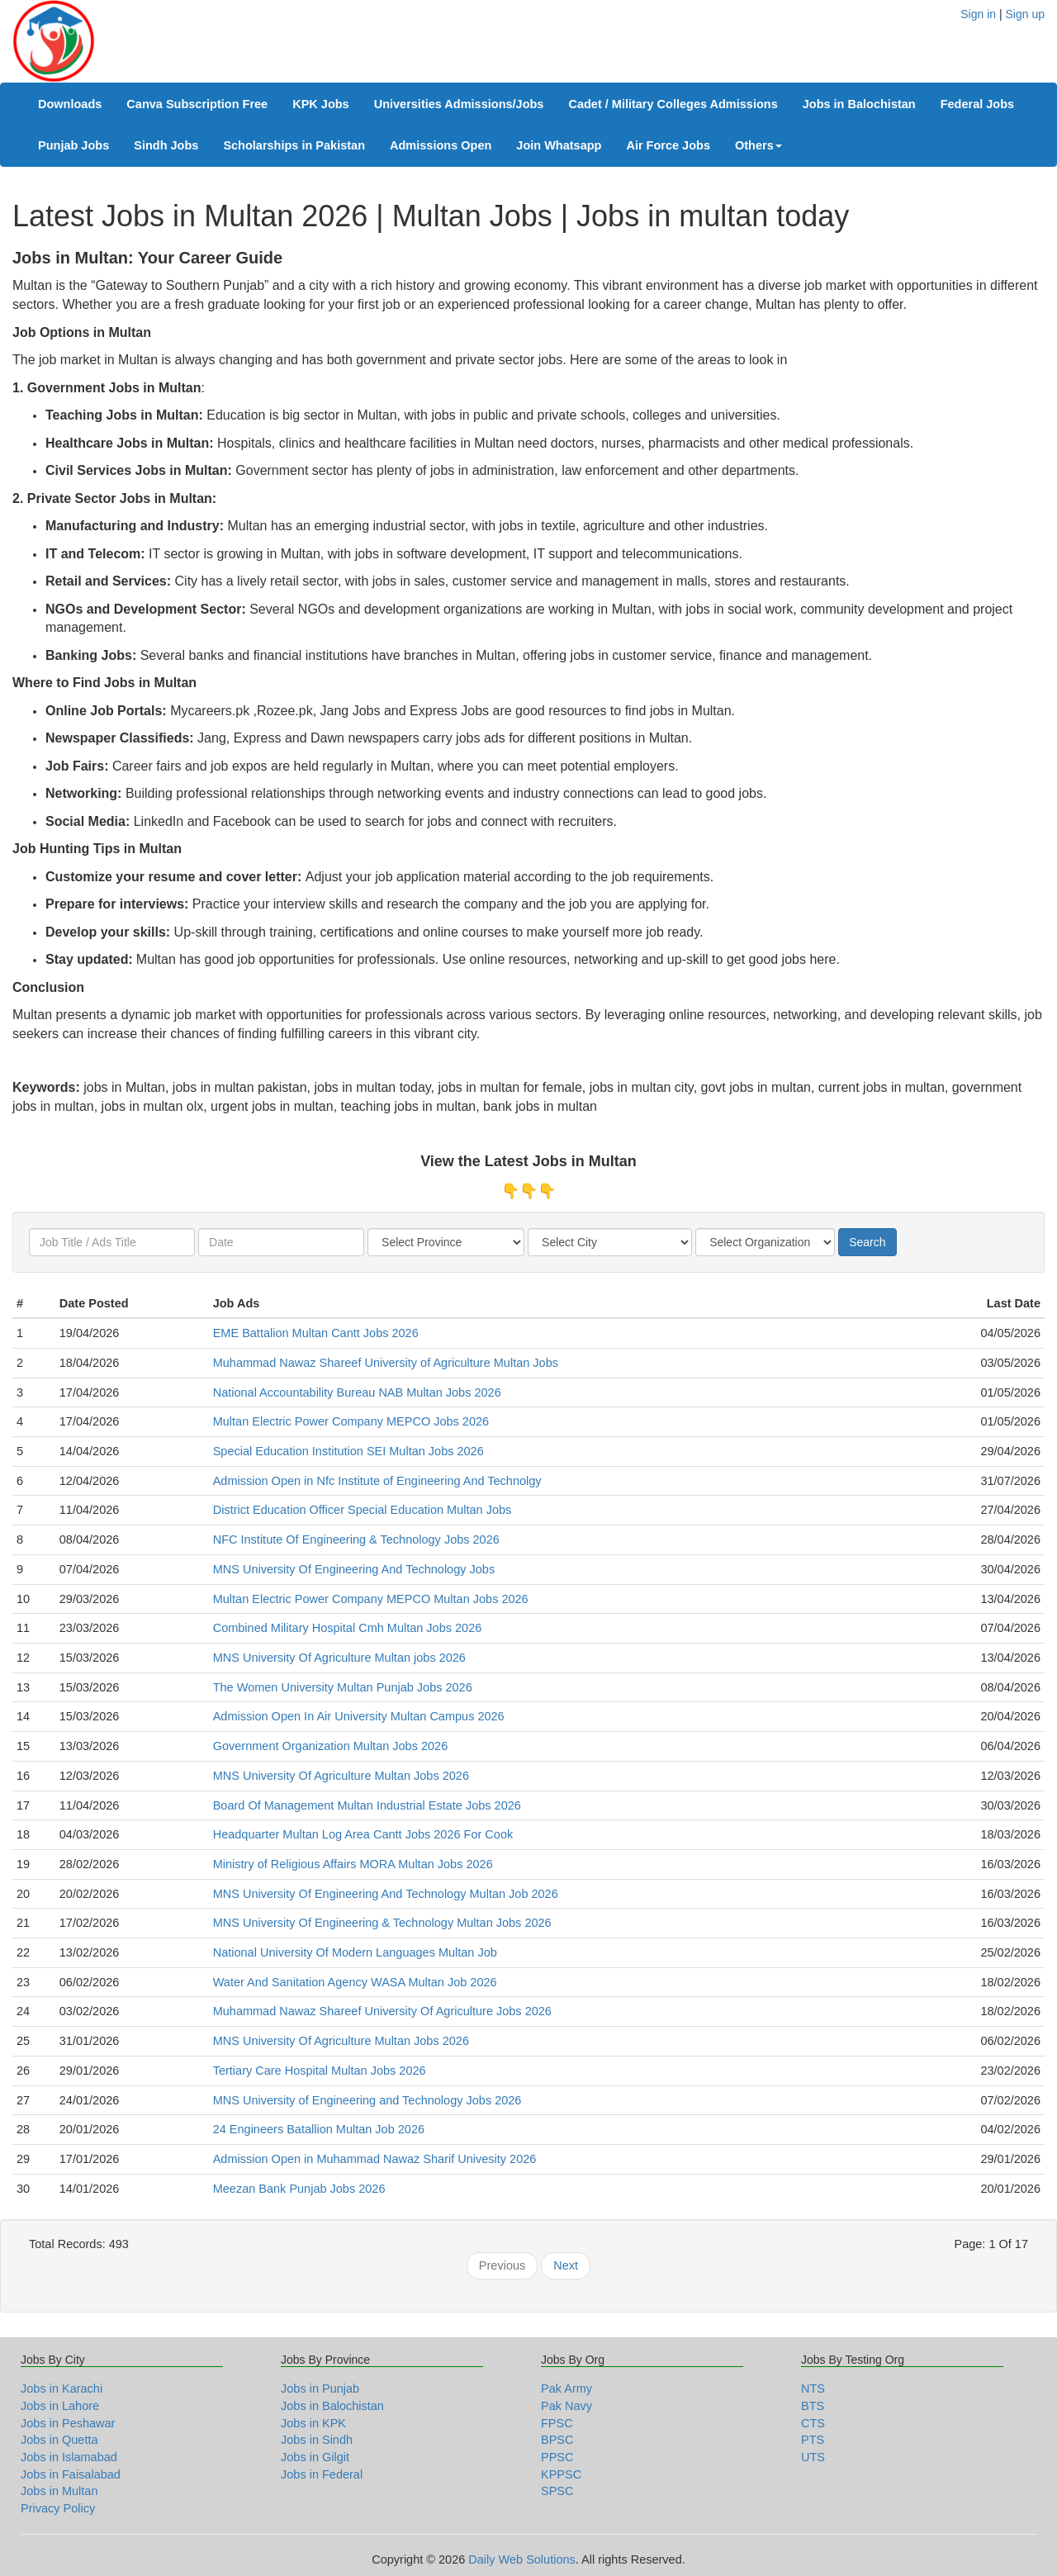 The width and height of the screenshot is (1057, 2576). Describe the element at coordinates (61, 2388) in the screenshot. I see `Jobs in Karachi` at that location.